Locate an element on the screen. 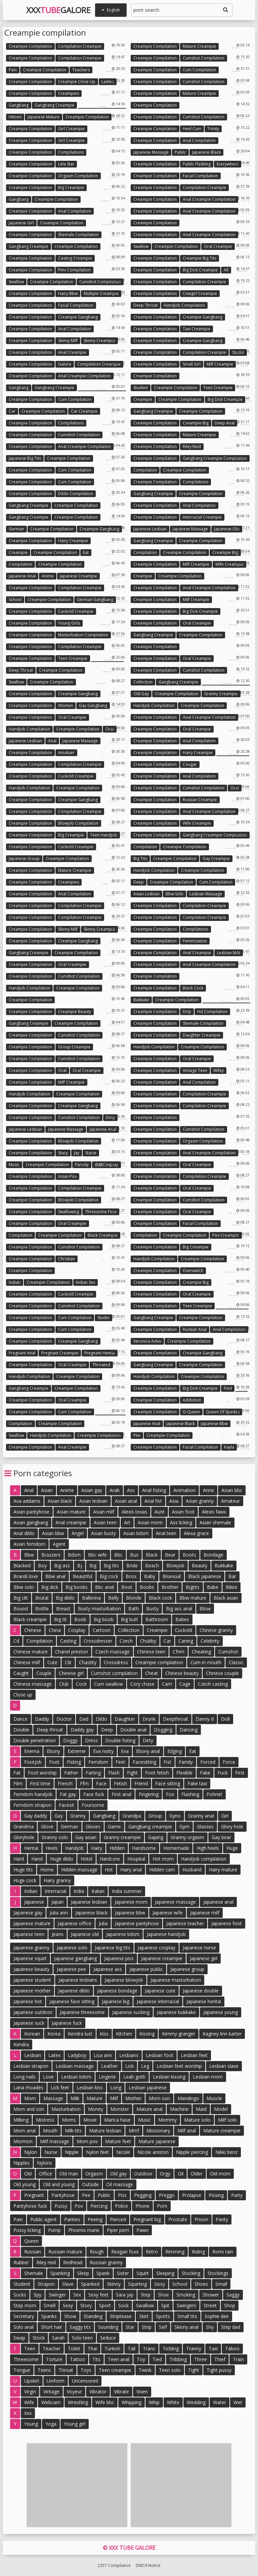 This screenshot has width=258, height=2576. Russian mature is located at coordinates (65, 2251).